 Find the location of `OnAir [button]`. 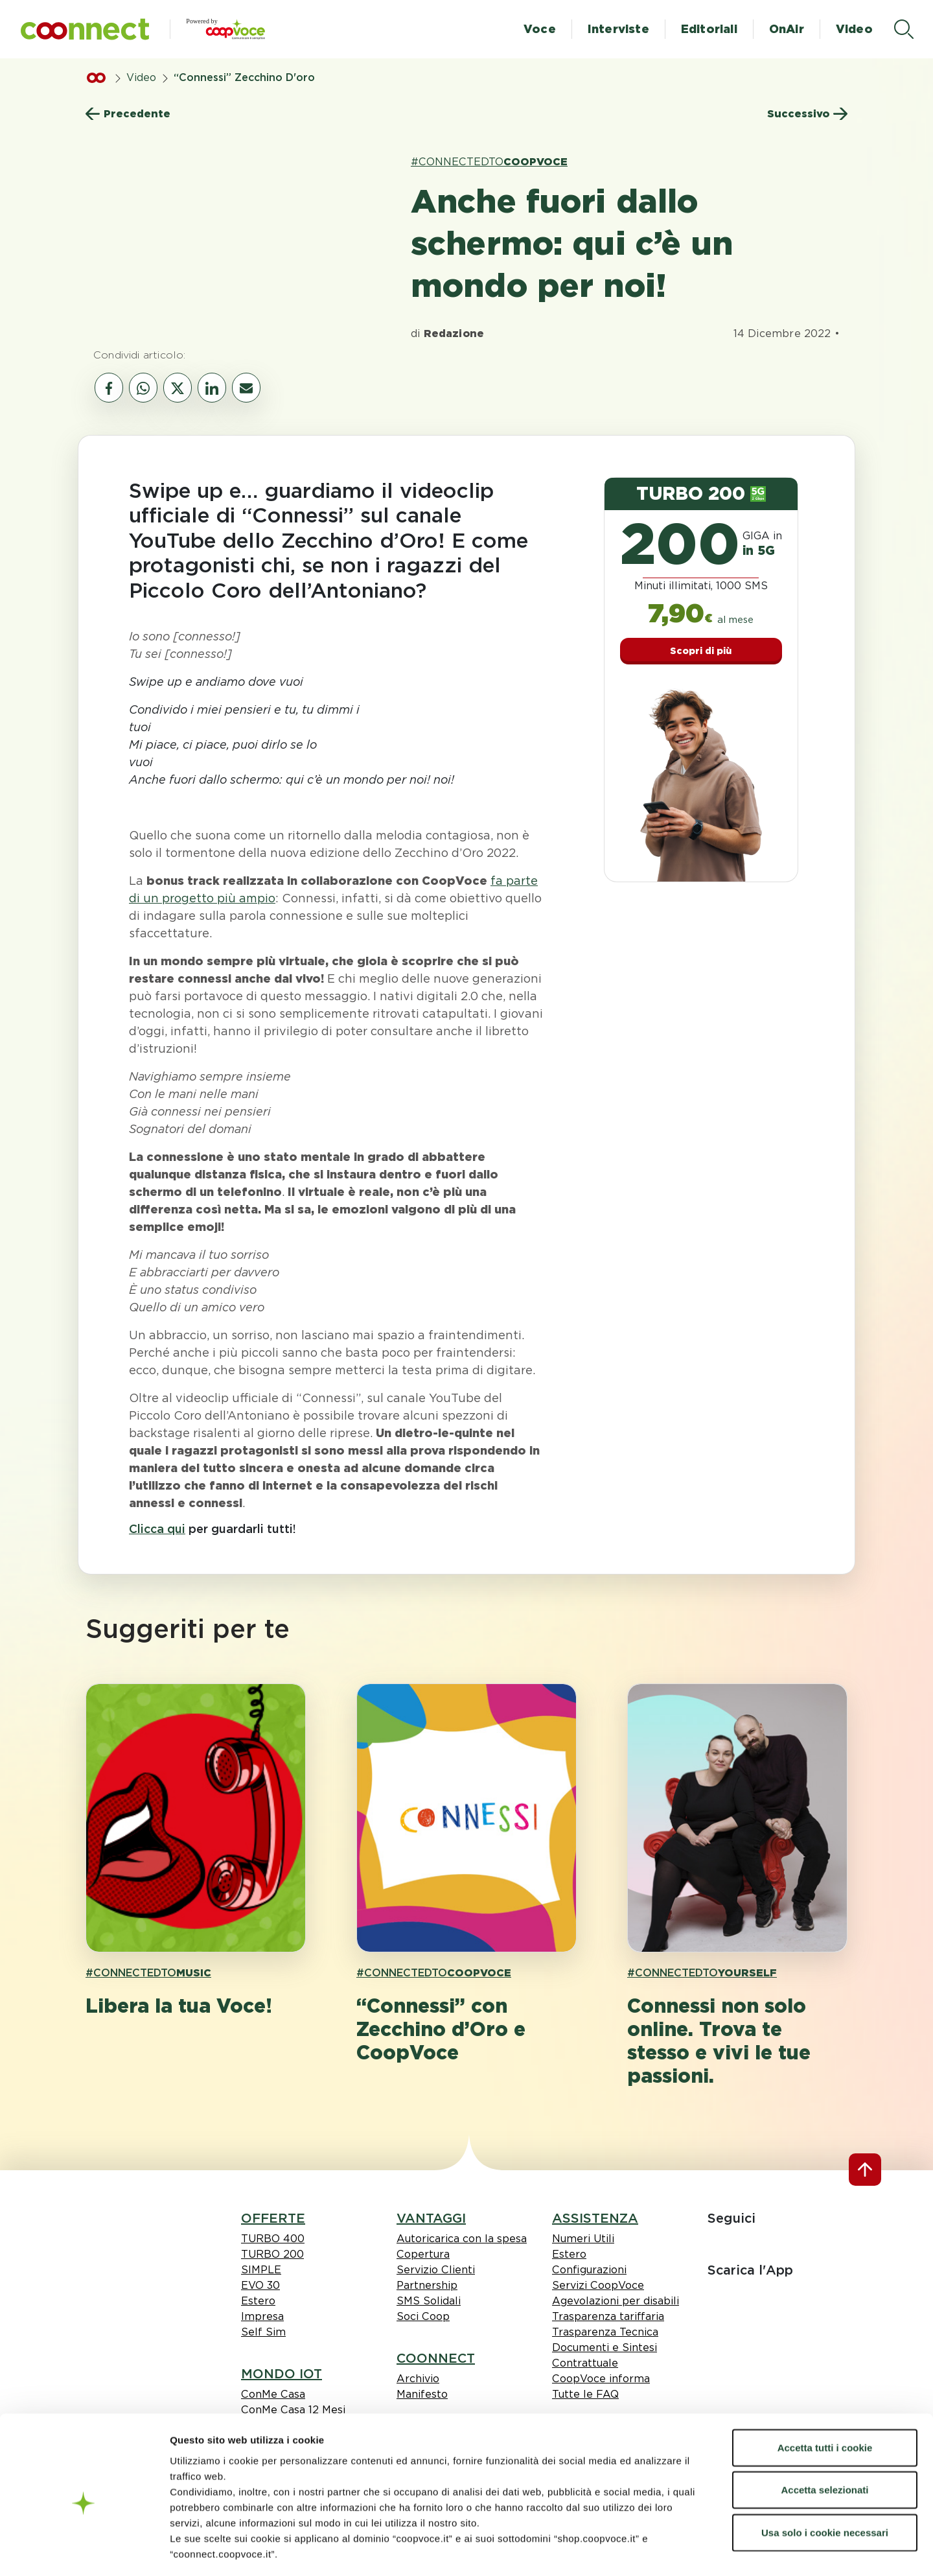

OnAir [button] is located at coordinates (786, 29).